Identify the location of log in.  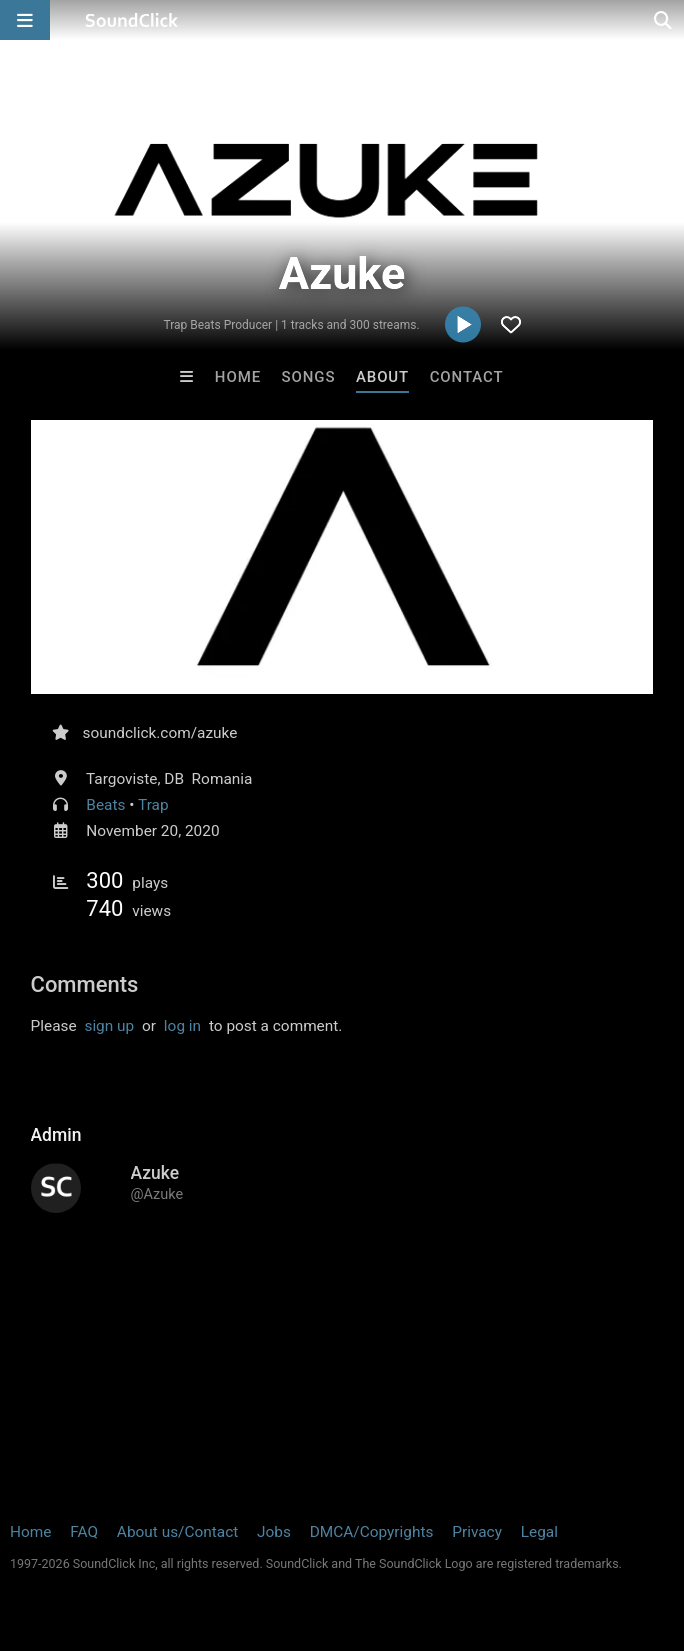
(182, 1026).